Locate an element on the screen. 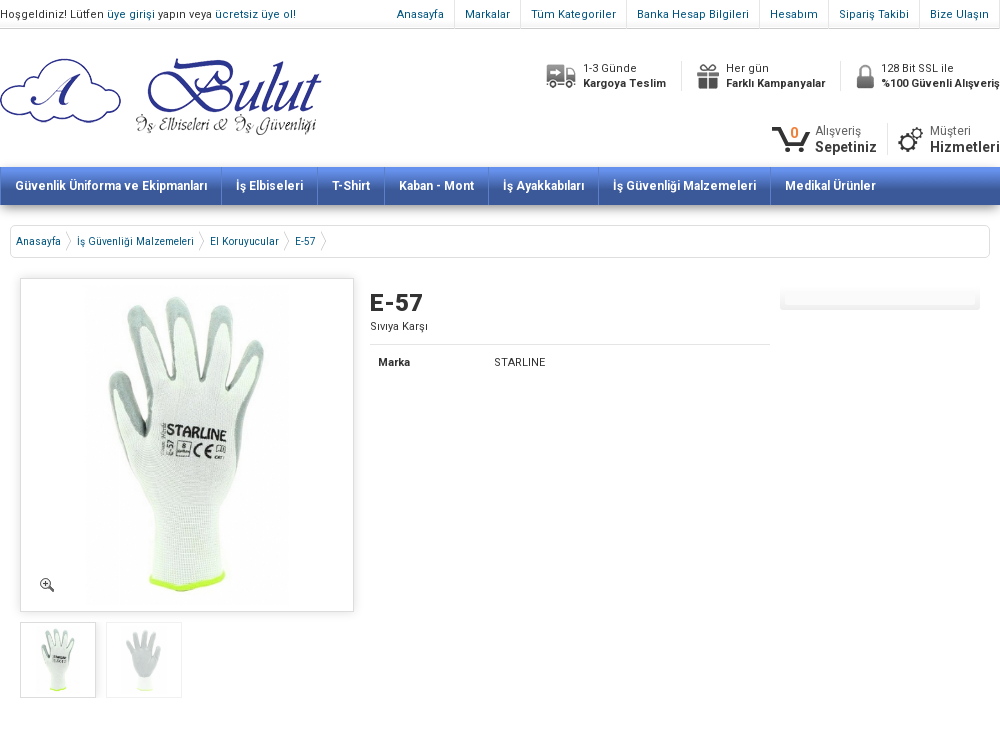 Image resolution: width=1000 pixels, height=748 pixels. El Koruyucular is located at coordinates (244, 241).